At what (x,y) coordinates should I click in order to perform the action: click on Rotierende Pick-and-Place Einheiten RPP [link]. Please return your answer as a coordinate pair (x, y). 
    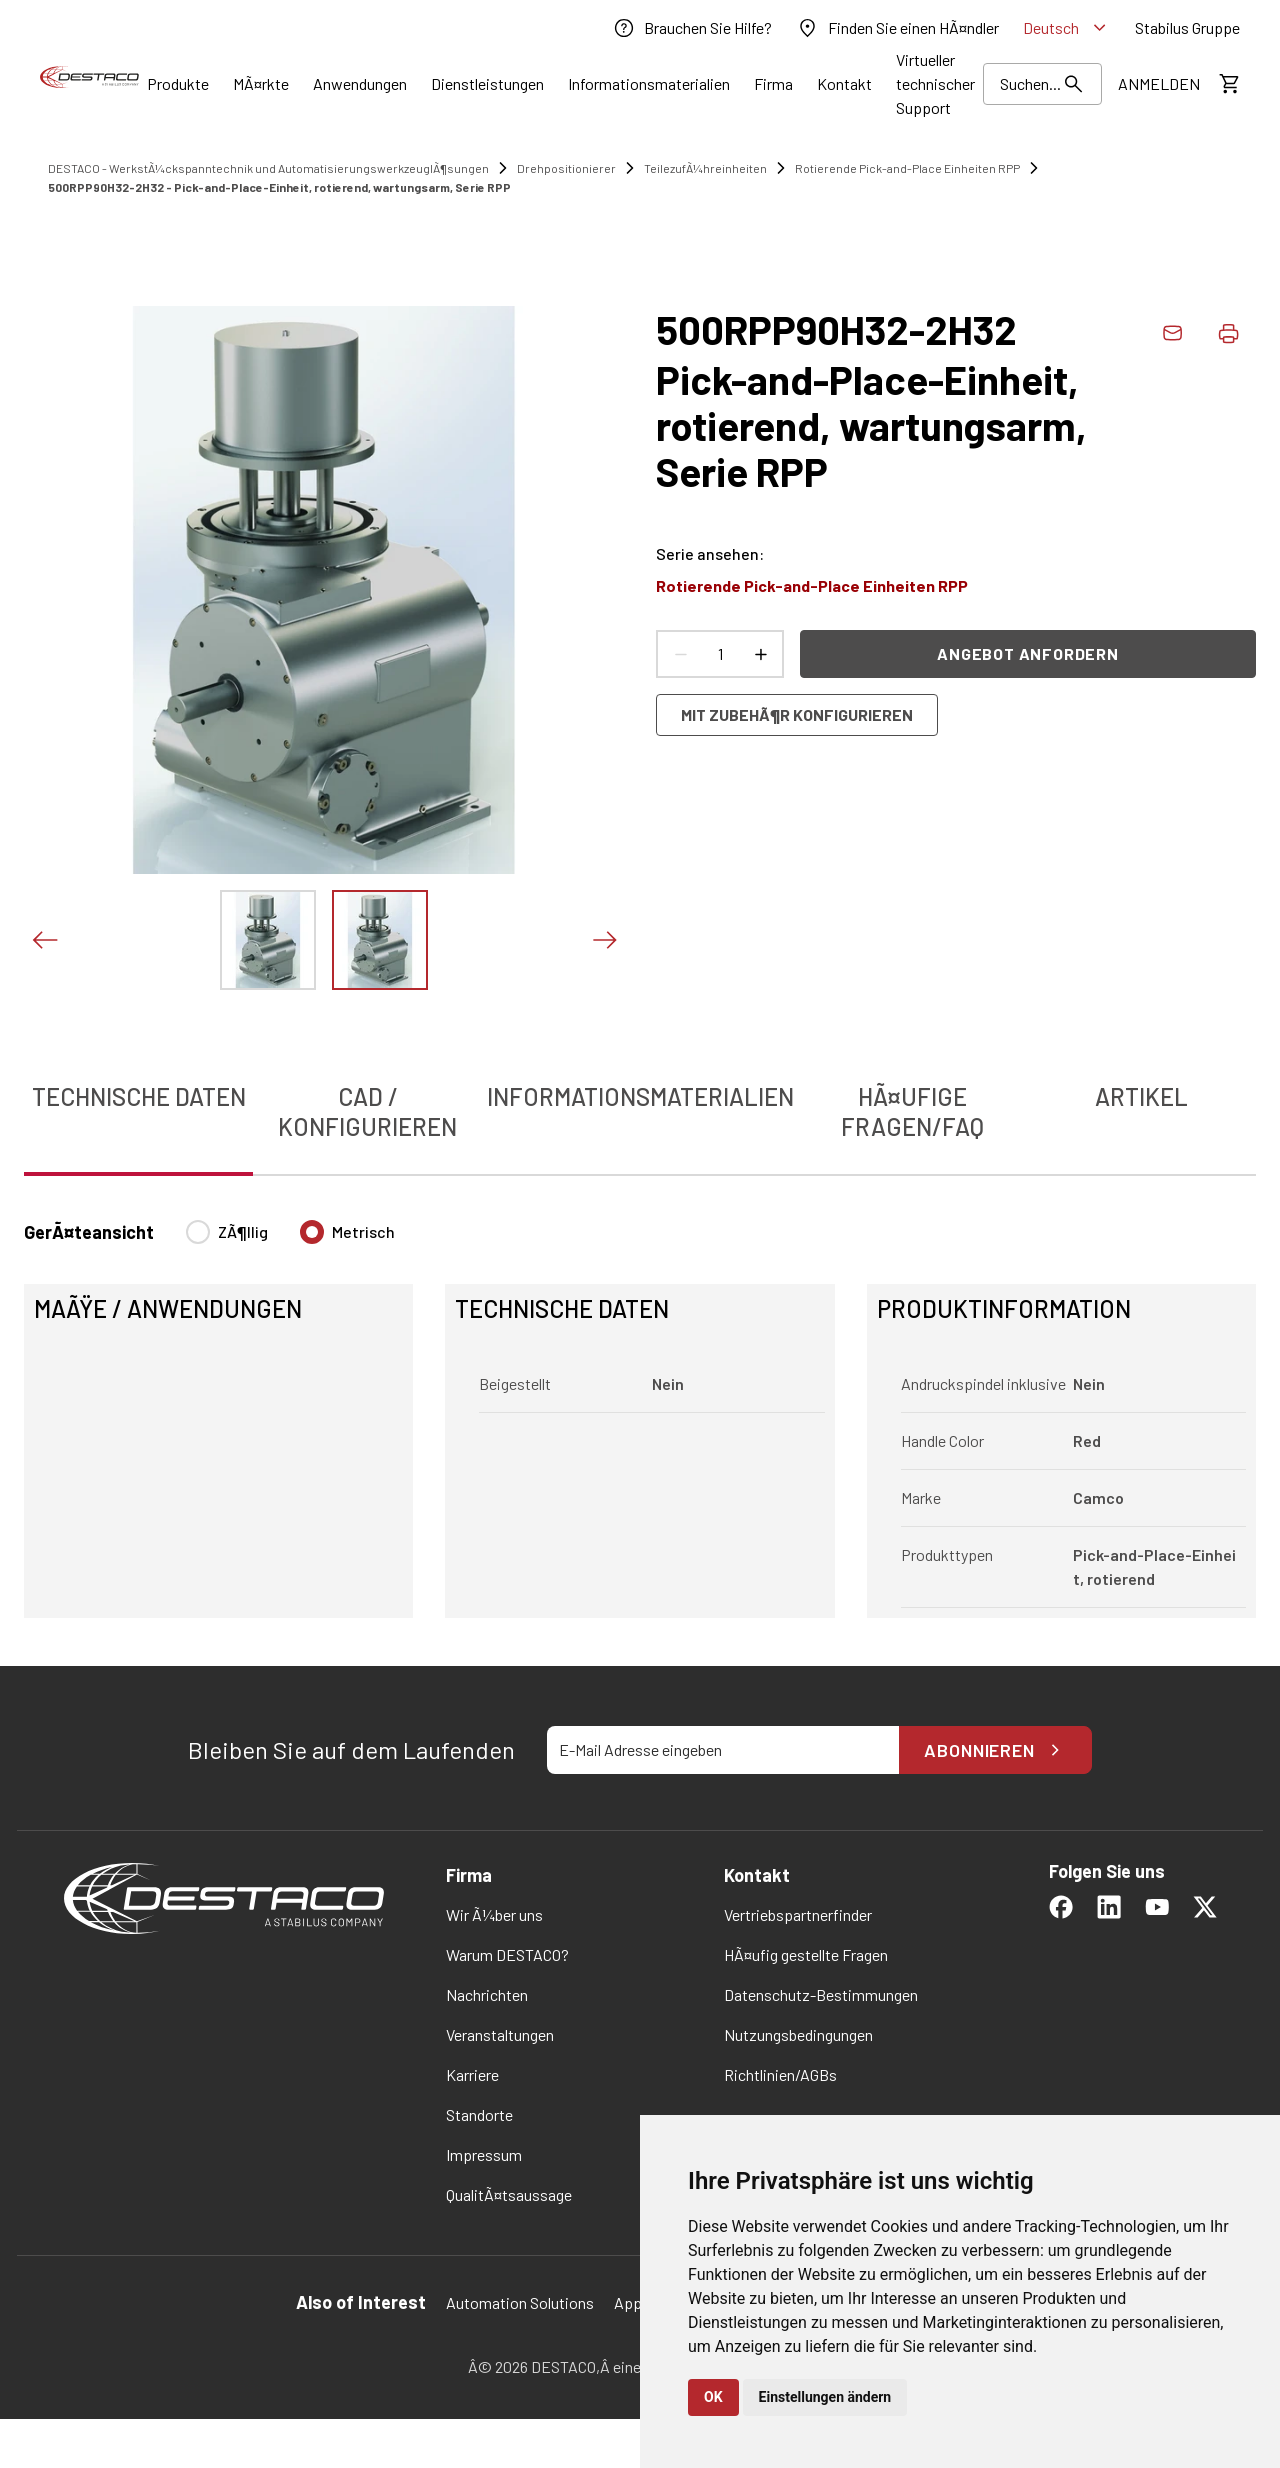
    Looking at the image, I should click on (907, 168).